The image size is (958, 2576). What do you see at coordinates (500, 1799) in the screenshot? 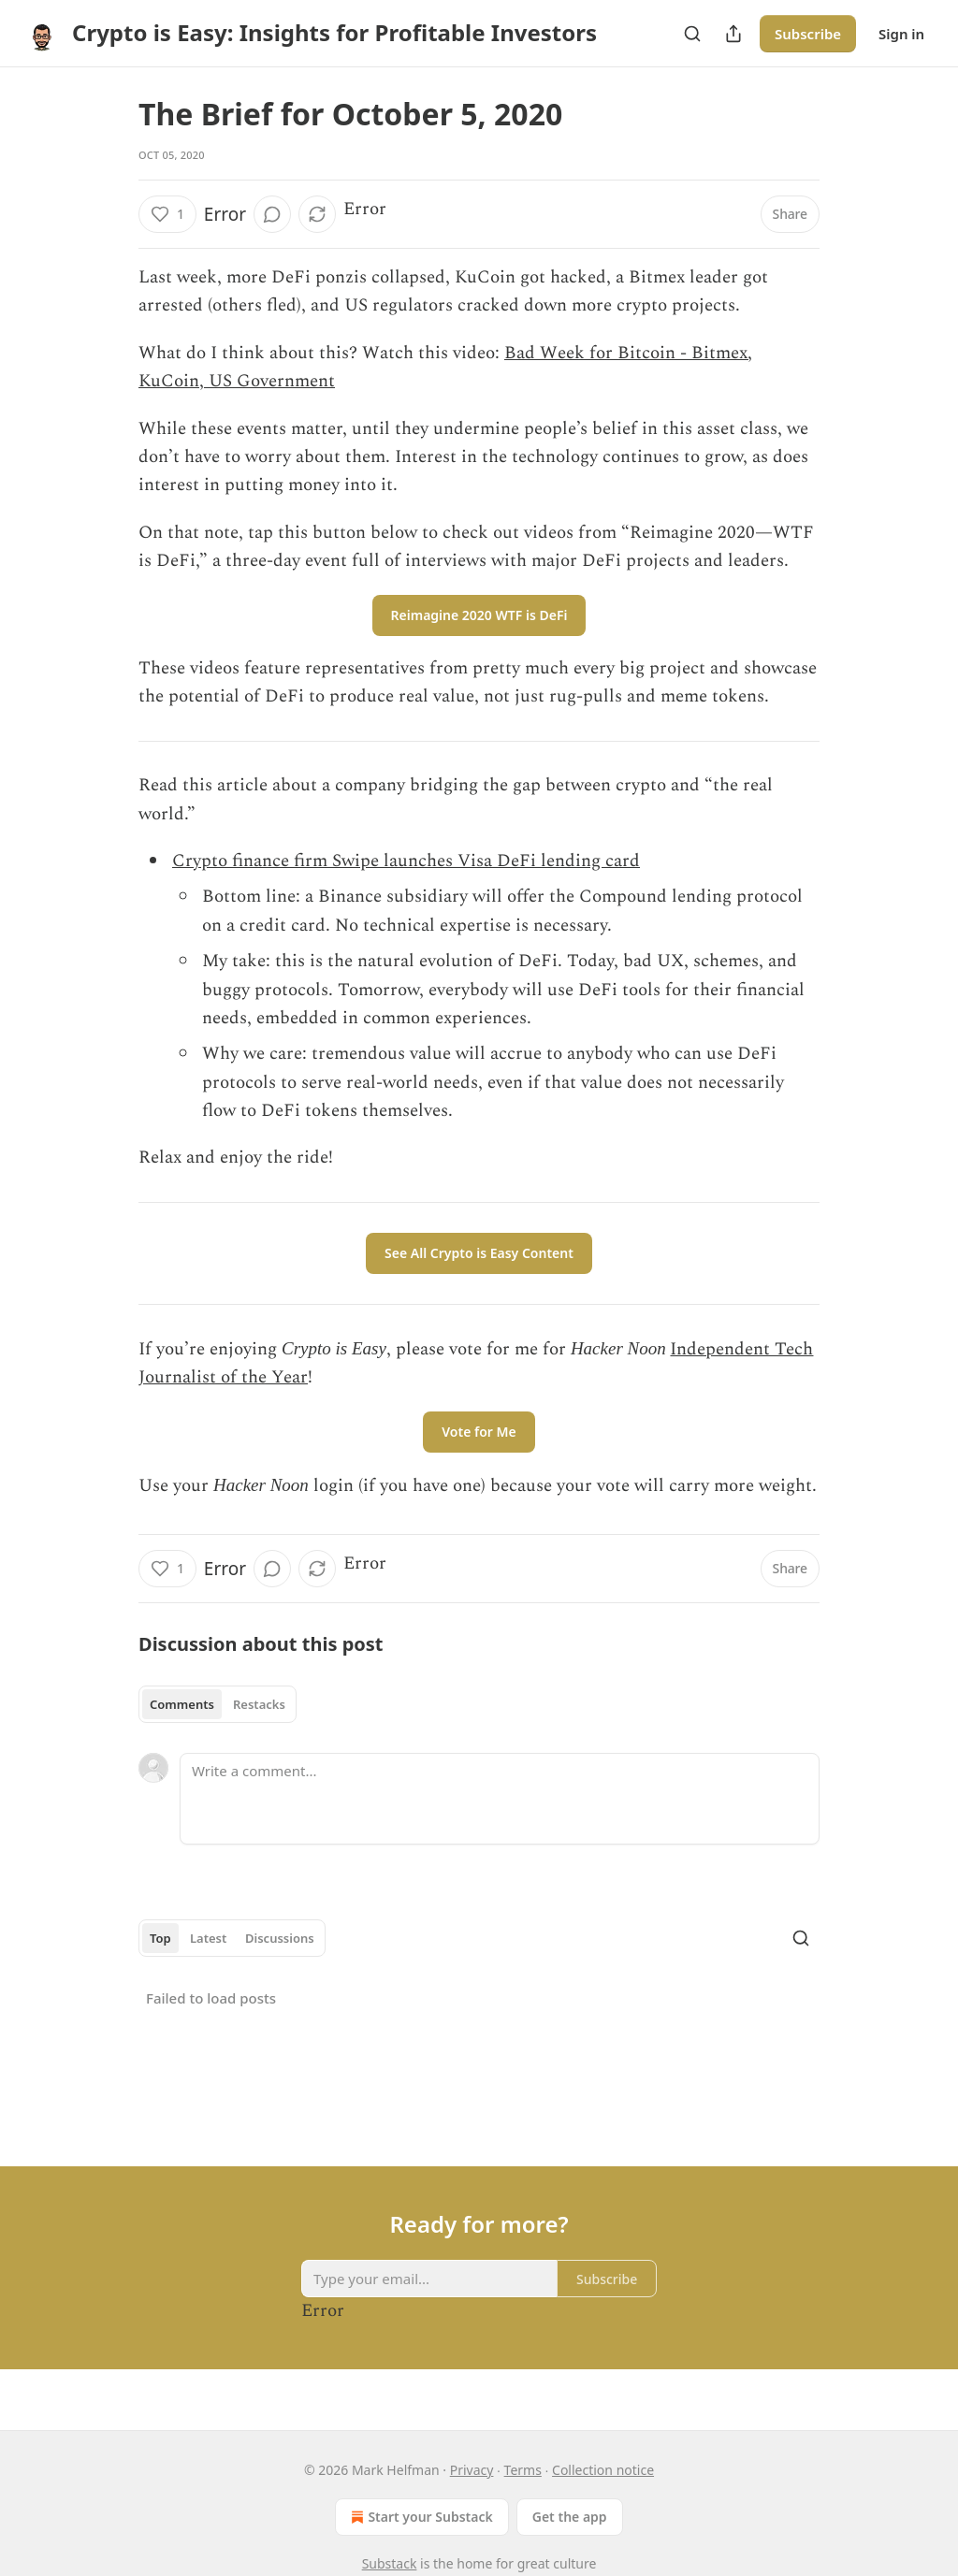
I see `[Write a comment...]` at bounding box center [500, 1799].